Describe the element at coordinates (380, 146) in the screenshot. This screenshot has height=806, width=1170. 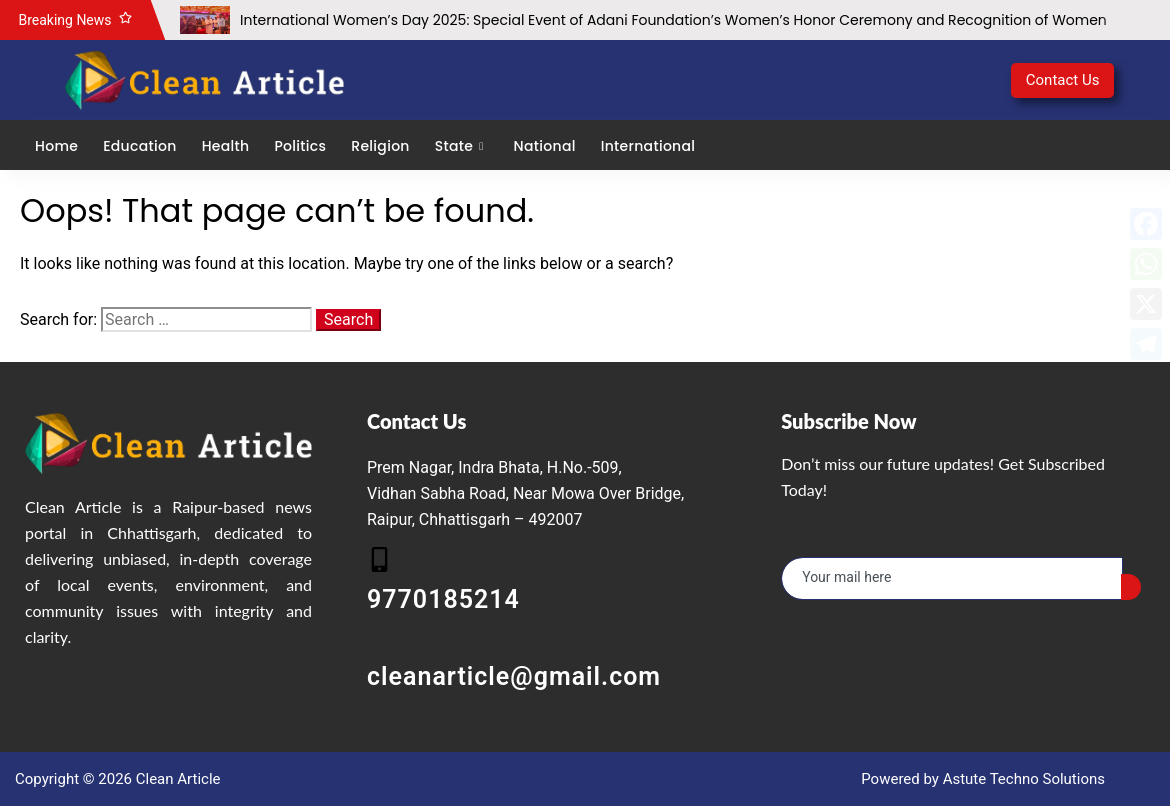
I see `Religion` at that location.